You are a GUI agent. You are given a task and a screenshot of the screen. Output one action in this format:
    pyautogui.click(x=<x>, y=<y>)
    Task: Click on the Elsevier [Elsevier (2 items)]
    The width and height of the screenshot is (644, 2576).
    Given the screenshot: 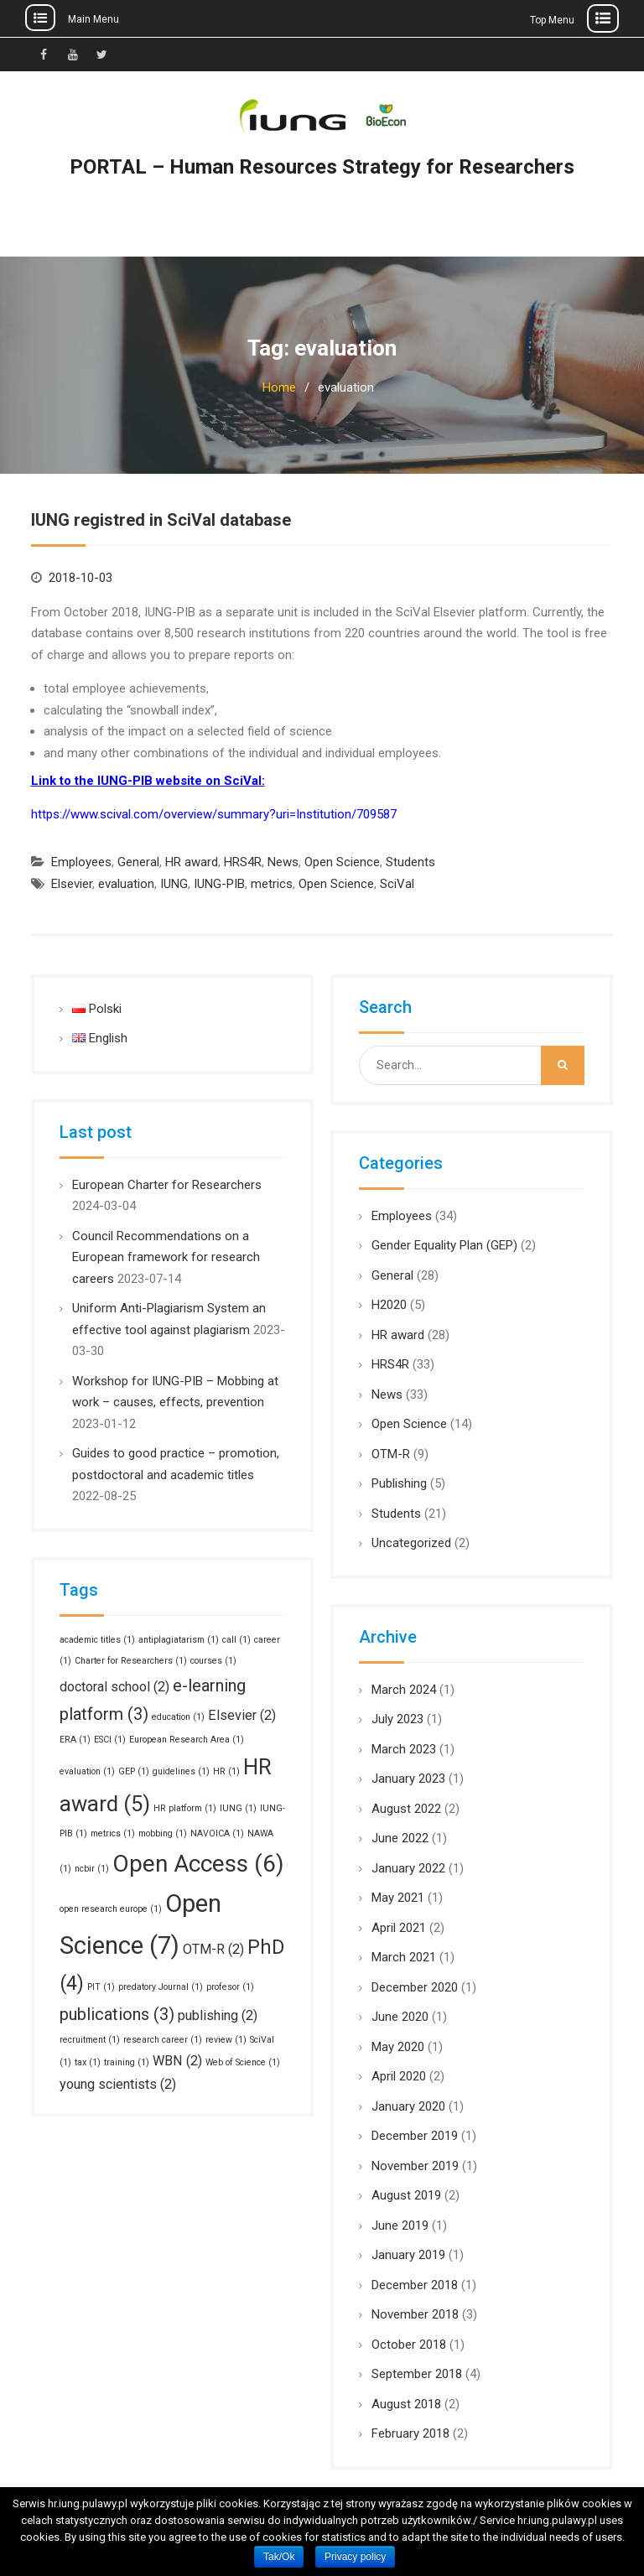 What is the action you would take?
    pyautogui.click(x=242, y=1715)
    